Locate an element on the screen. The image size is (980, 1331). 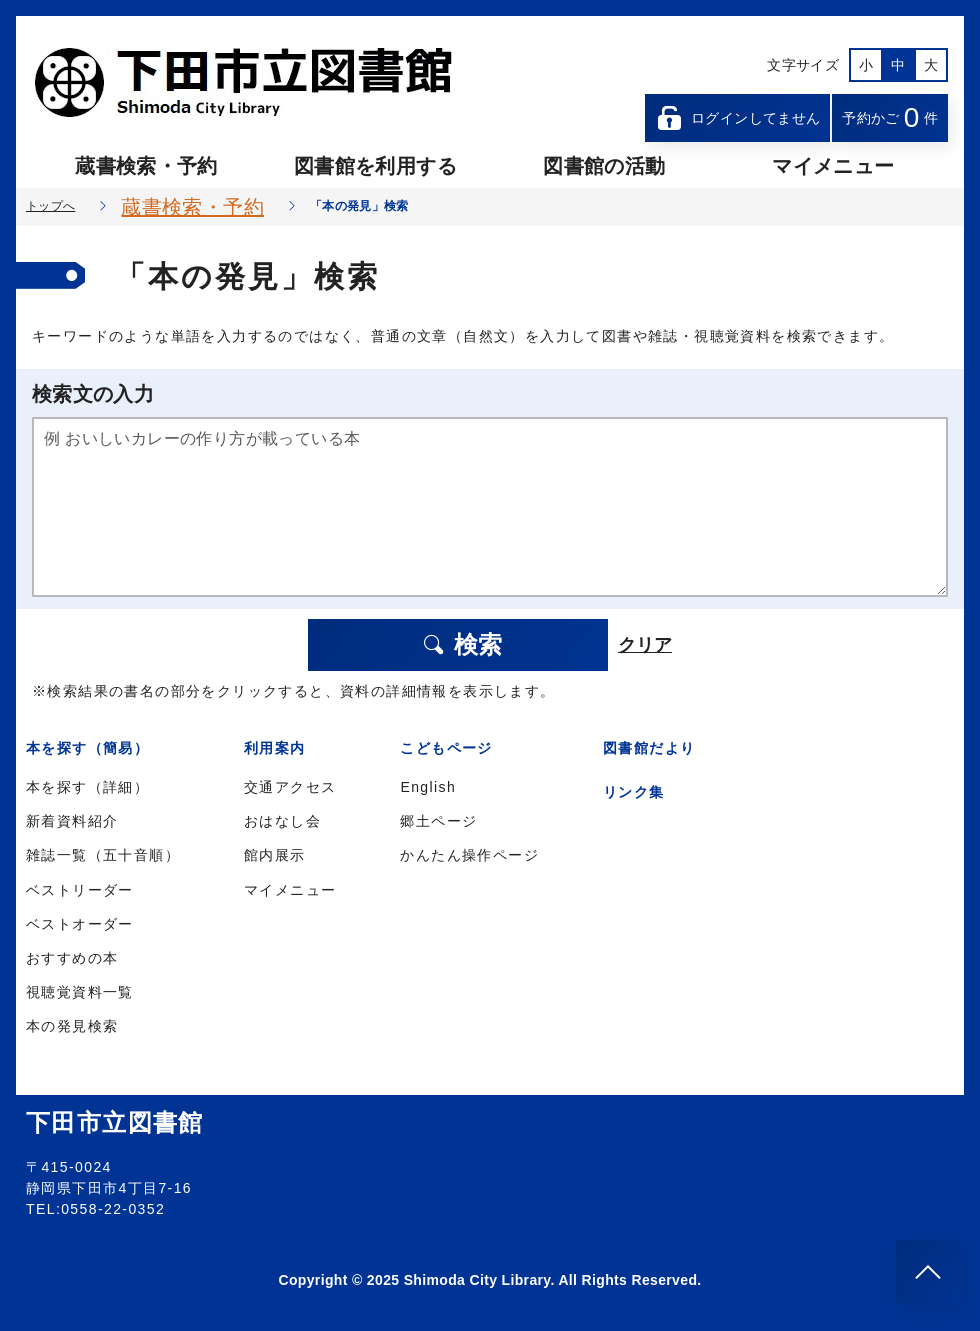
リンク集 is located at coordinates (634, 792).